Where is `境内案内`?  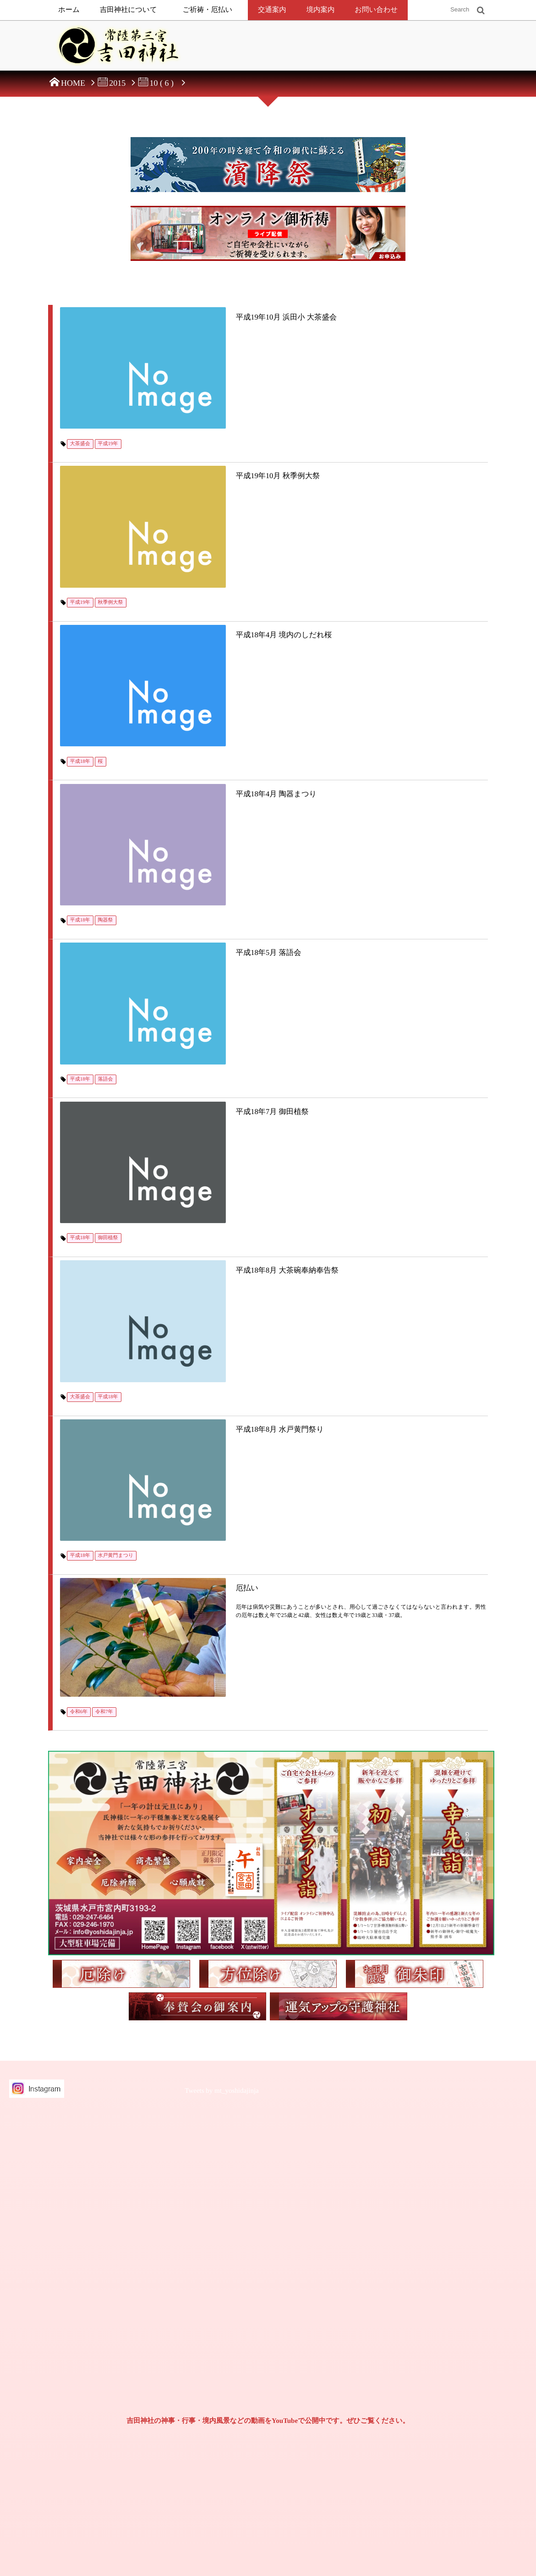
境内案内 is located at coordinates (320, 10).